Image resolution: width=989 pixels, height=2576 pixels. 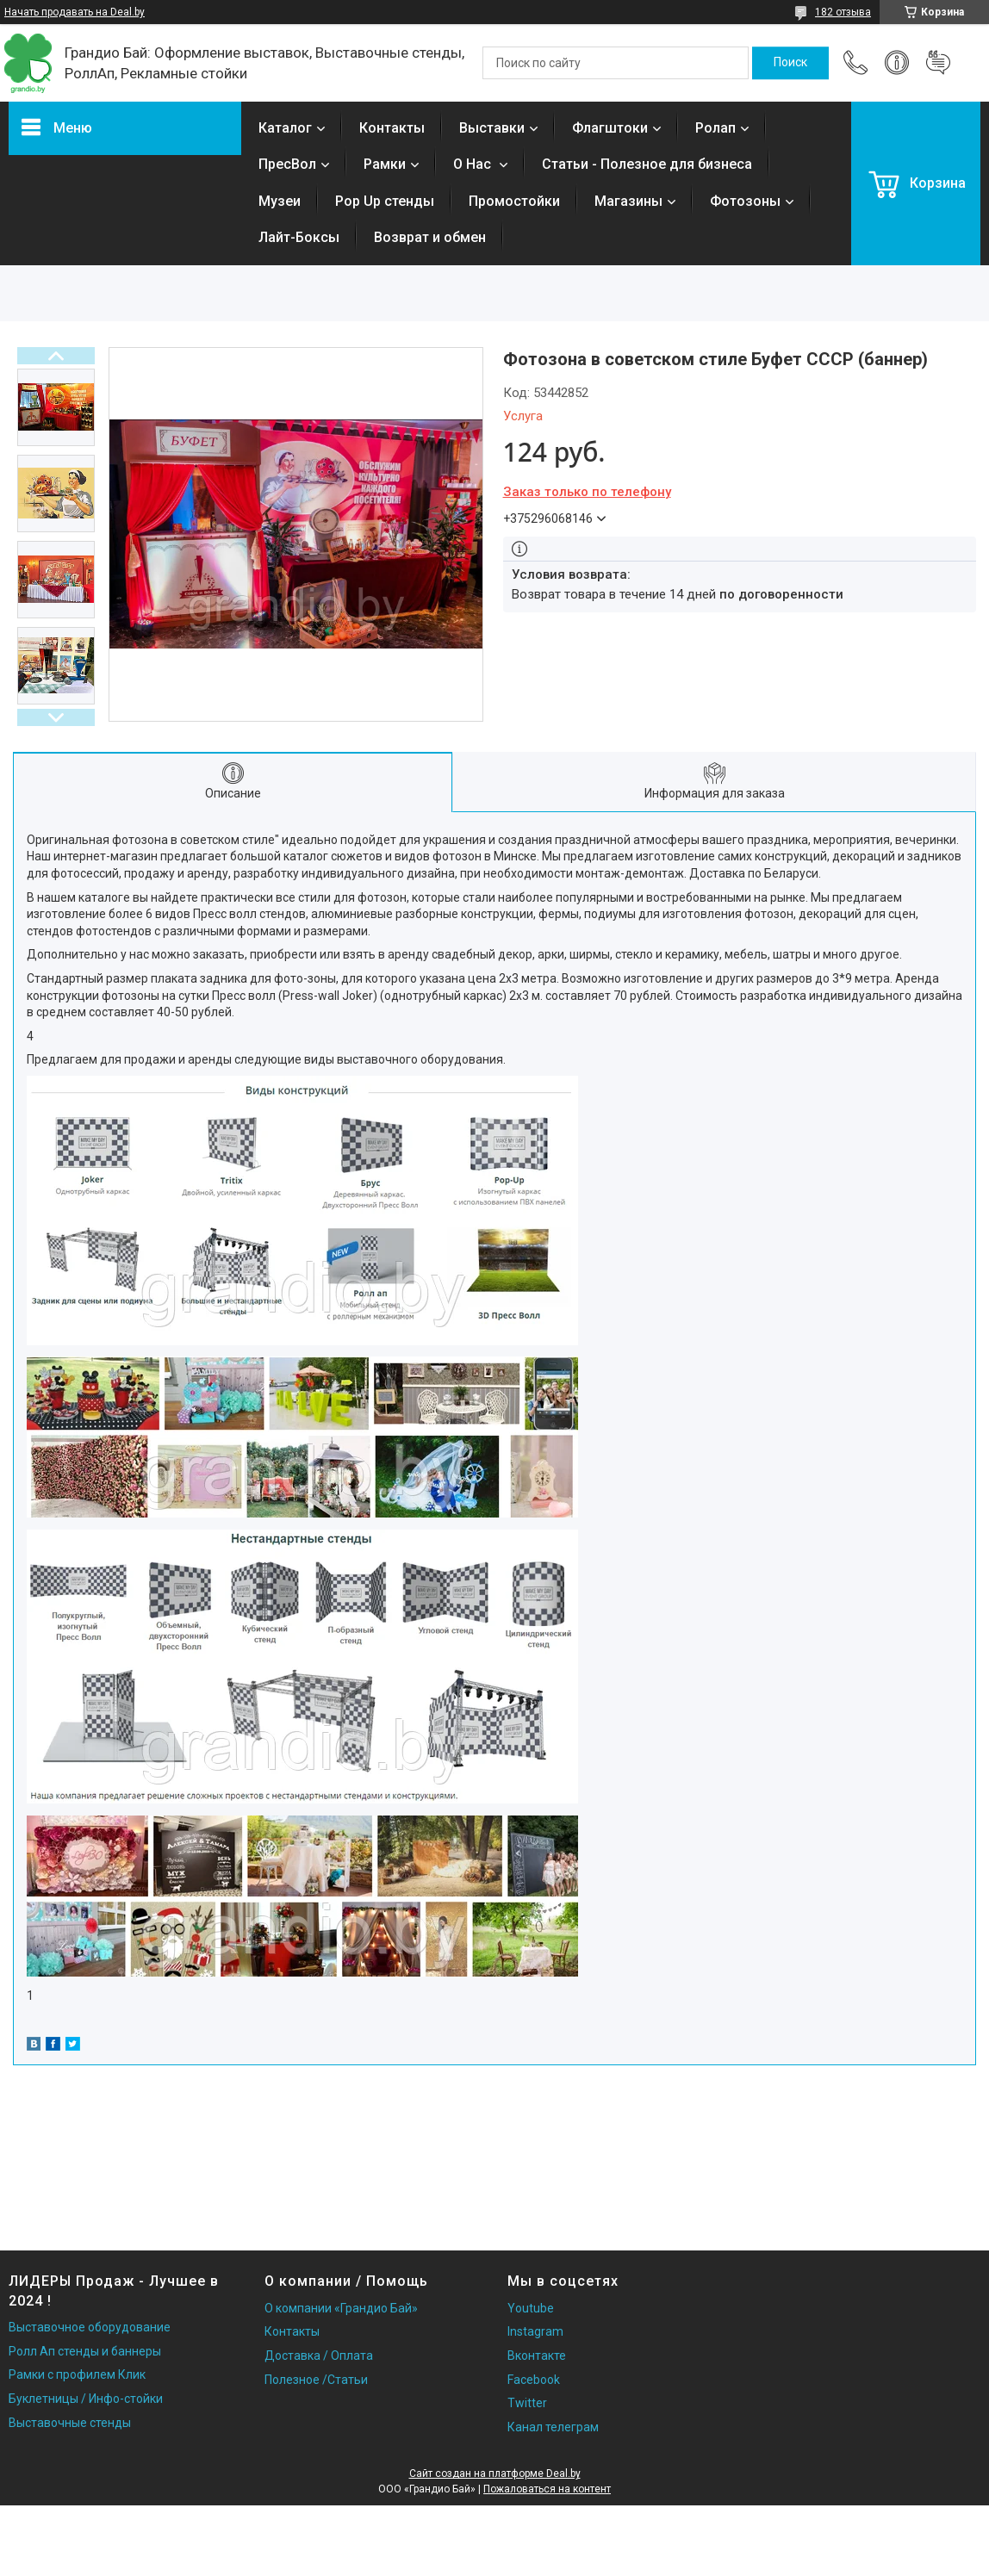 I want to click on Каталог, so click(x=285, y=128).